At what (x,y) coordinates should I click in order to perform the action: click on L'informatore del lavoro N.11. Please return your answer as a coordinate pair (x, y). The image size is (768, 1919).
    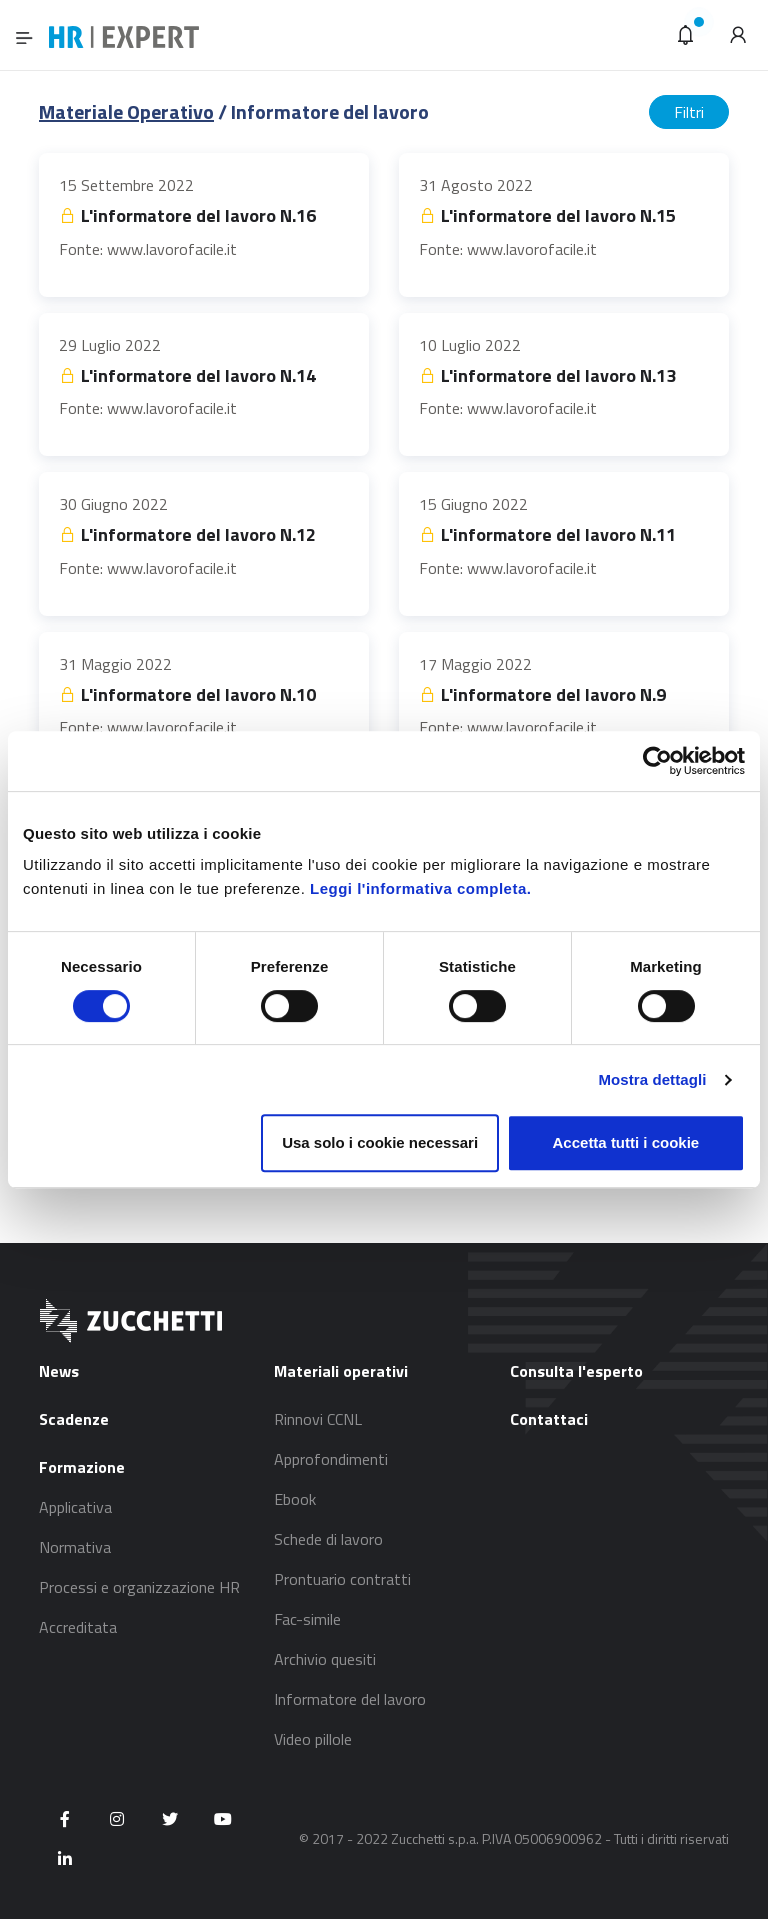
    Looking at the image, I should click on (547, 534).